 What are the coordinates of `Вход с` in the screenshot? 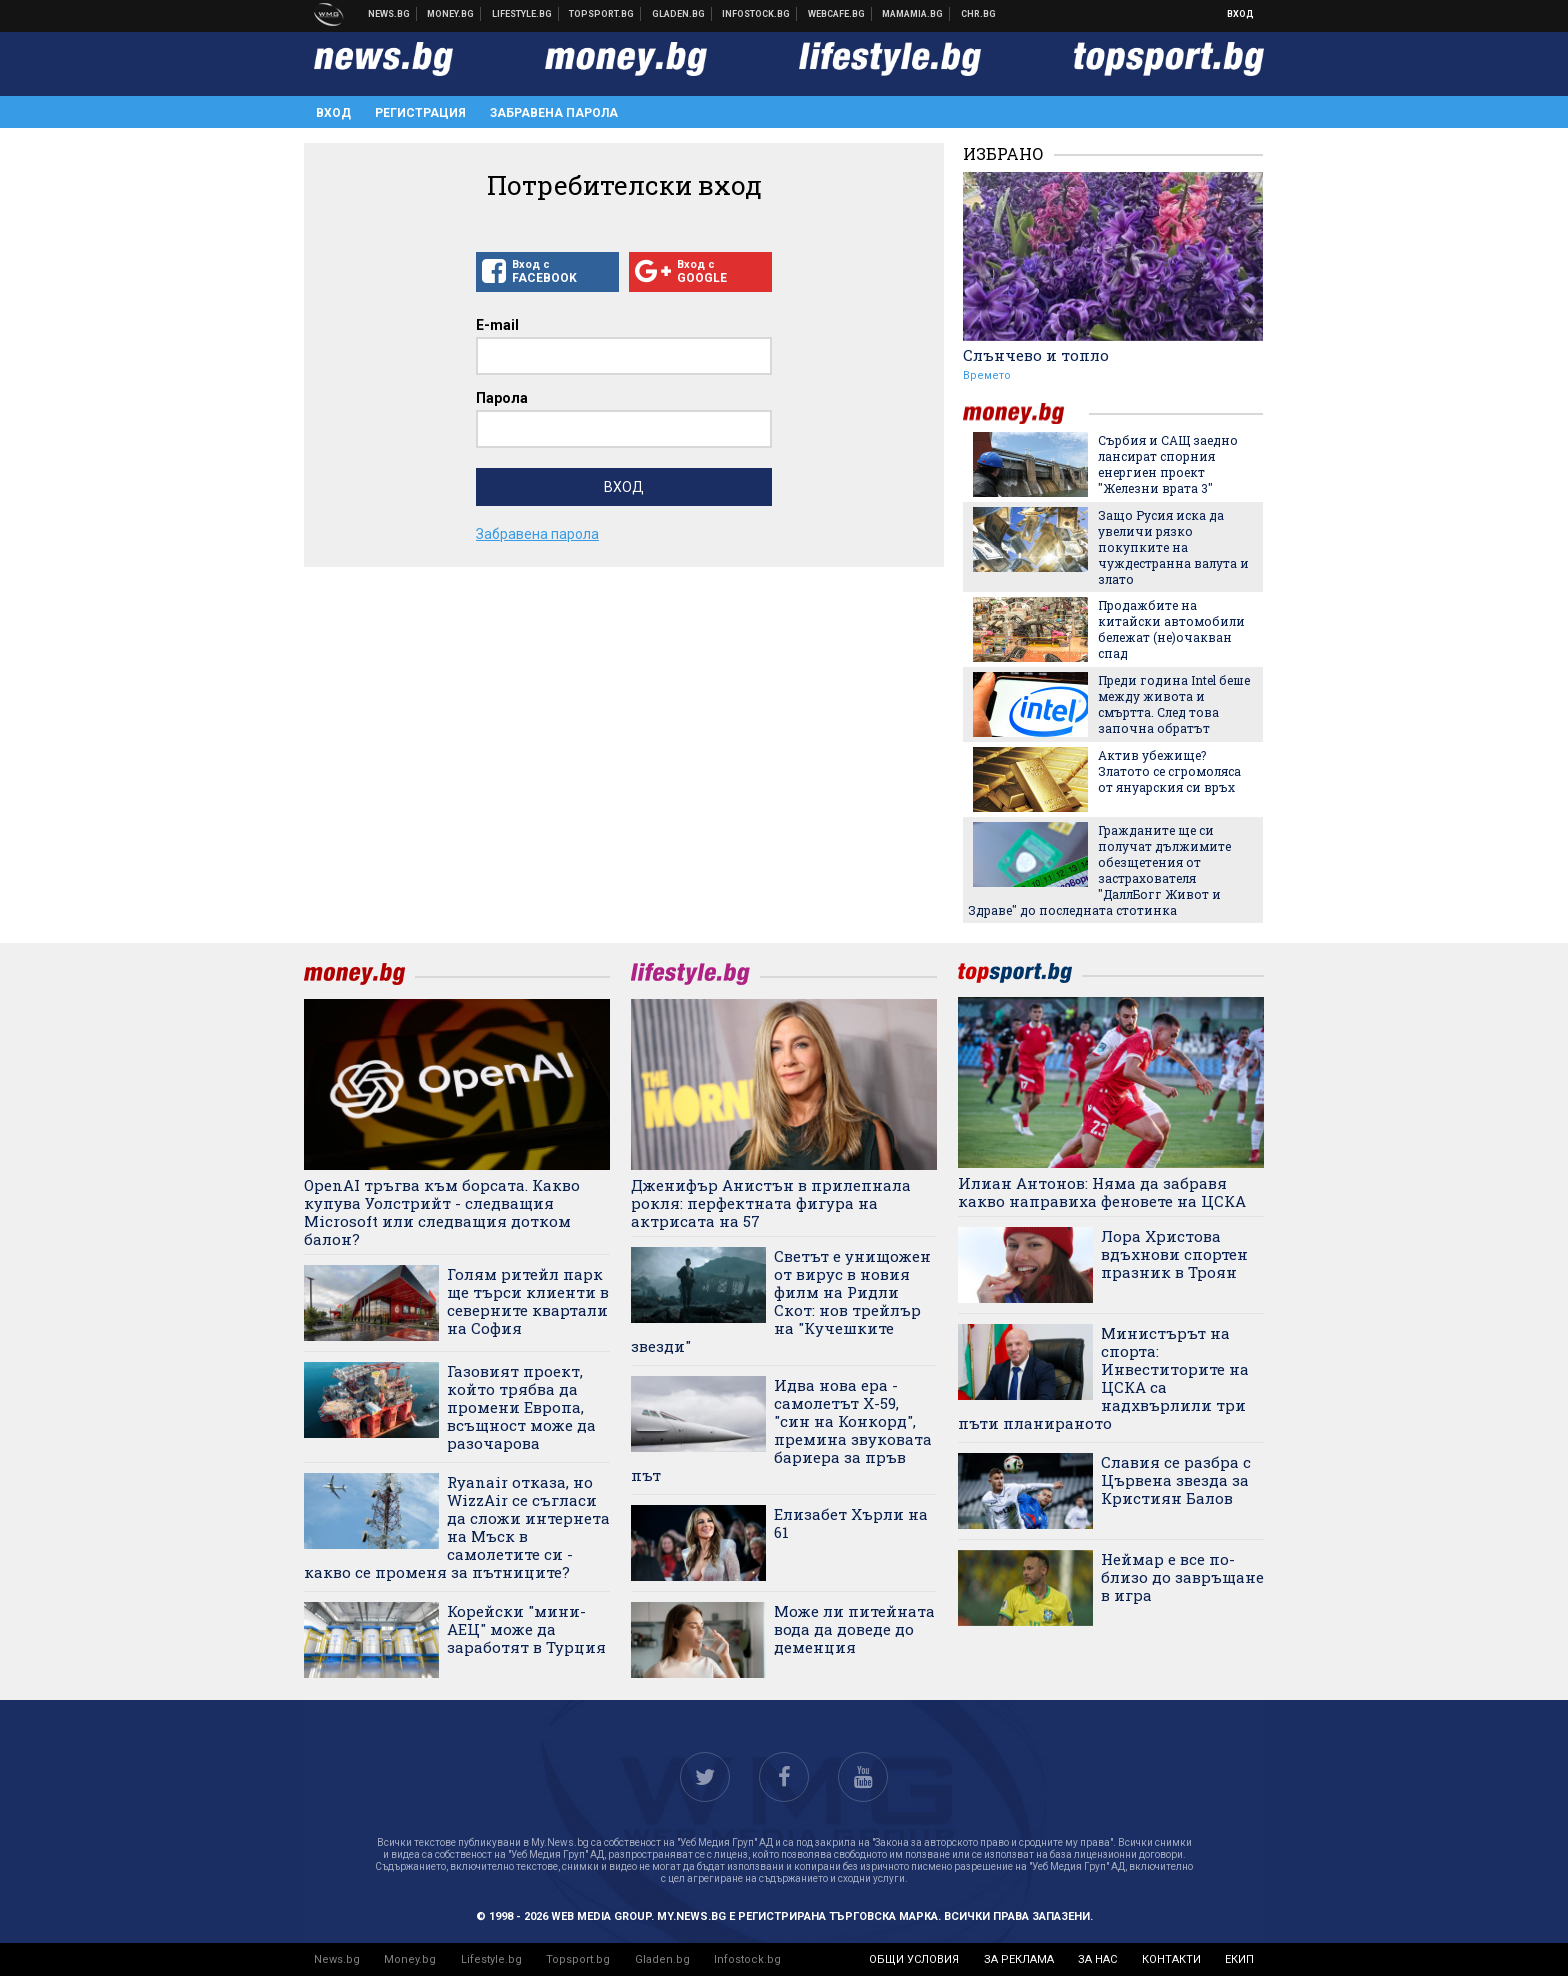 It's located at (547, 272).